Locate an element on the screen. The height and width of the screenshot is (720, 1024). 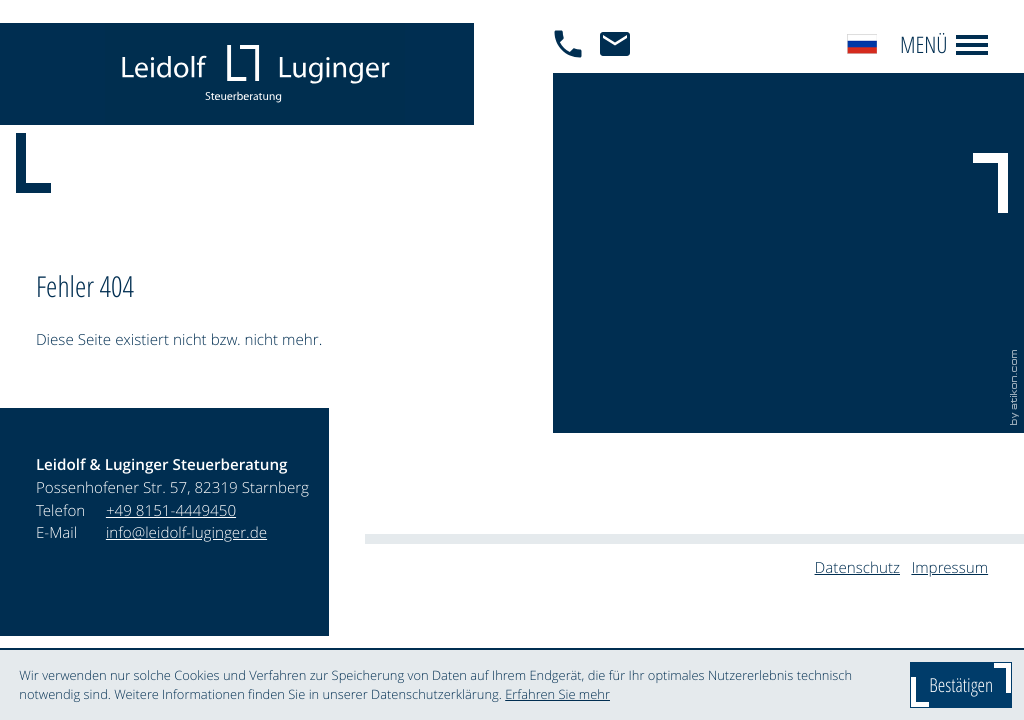
Erfahren Sie mehr [Erfahren Sie mehr über Cookies] is located at coordinates (557, 694).